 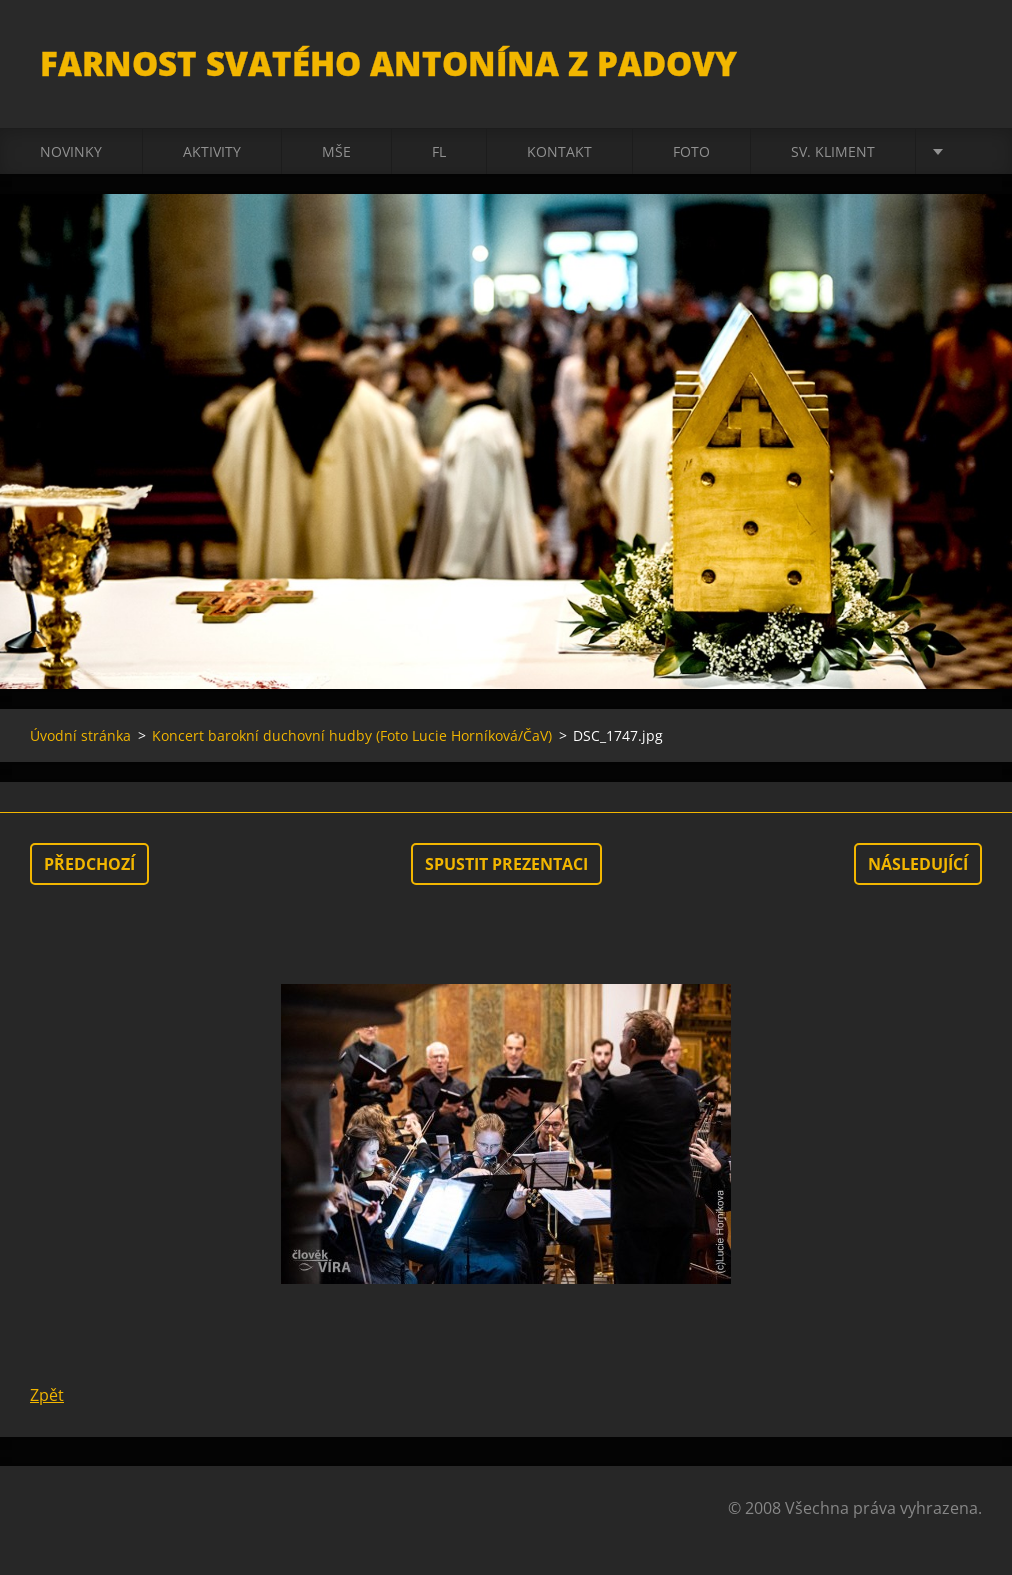 What do you see at coordinates (691, 151) in the screenshot?
I see `Foto` at bounding box center [691, 151].